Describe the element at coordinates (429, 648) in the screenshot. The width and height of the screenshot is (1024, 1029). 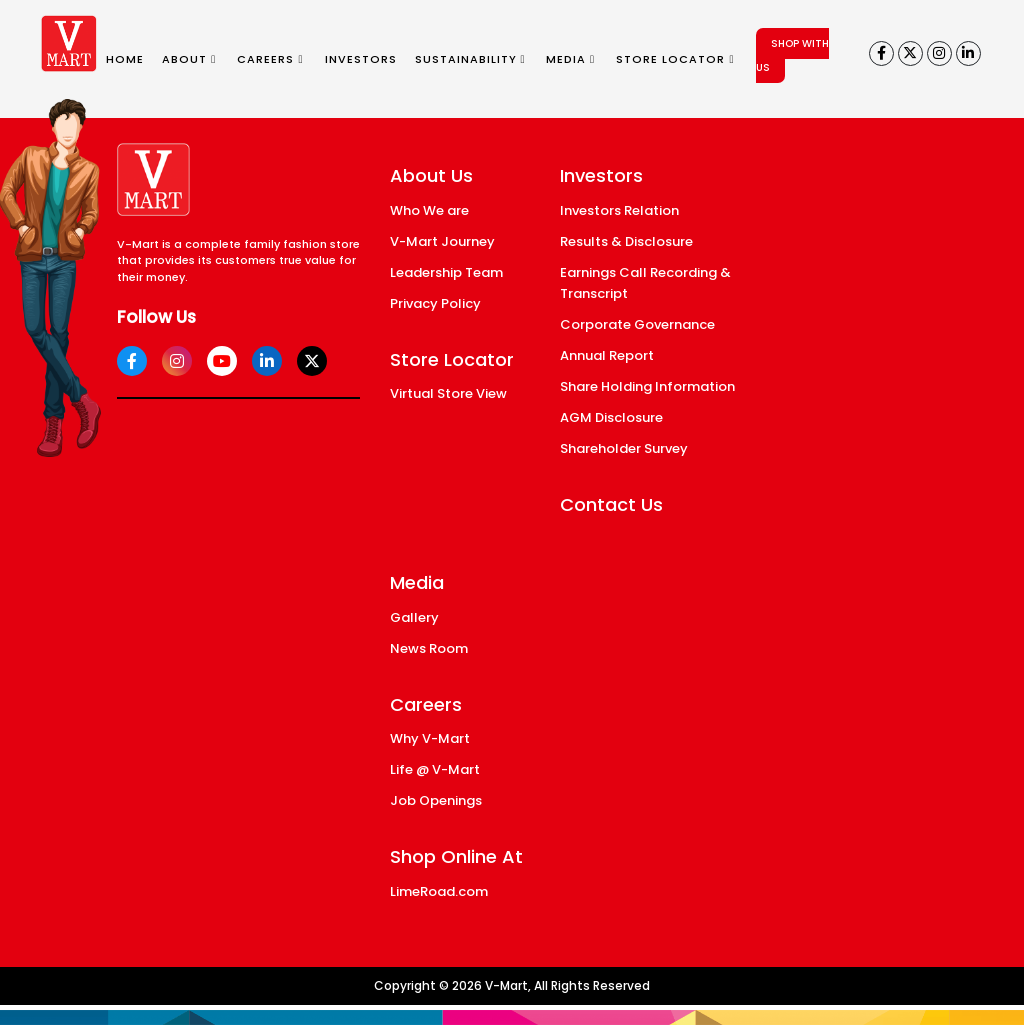
I see `News Room` at that location.